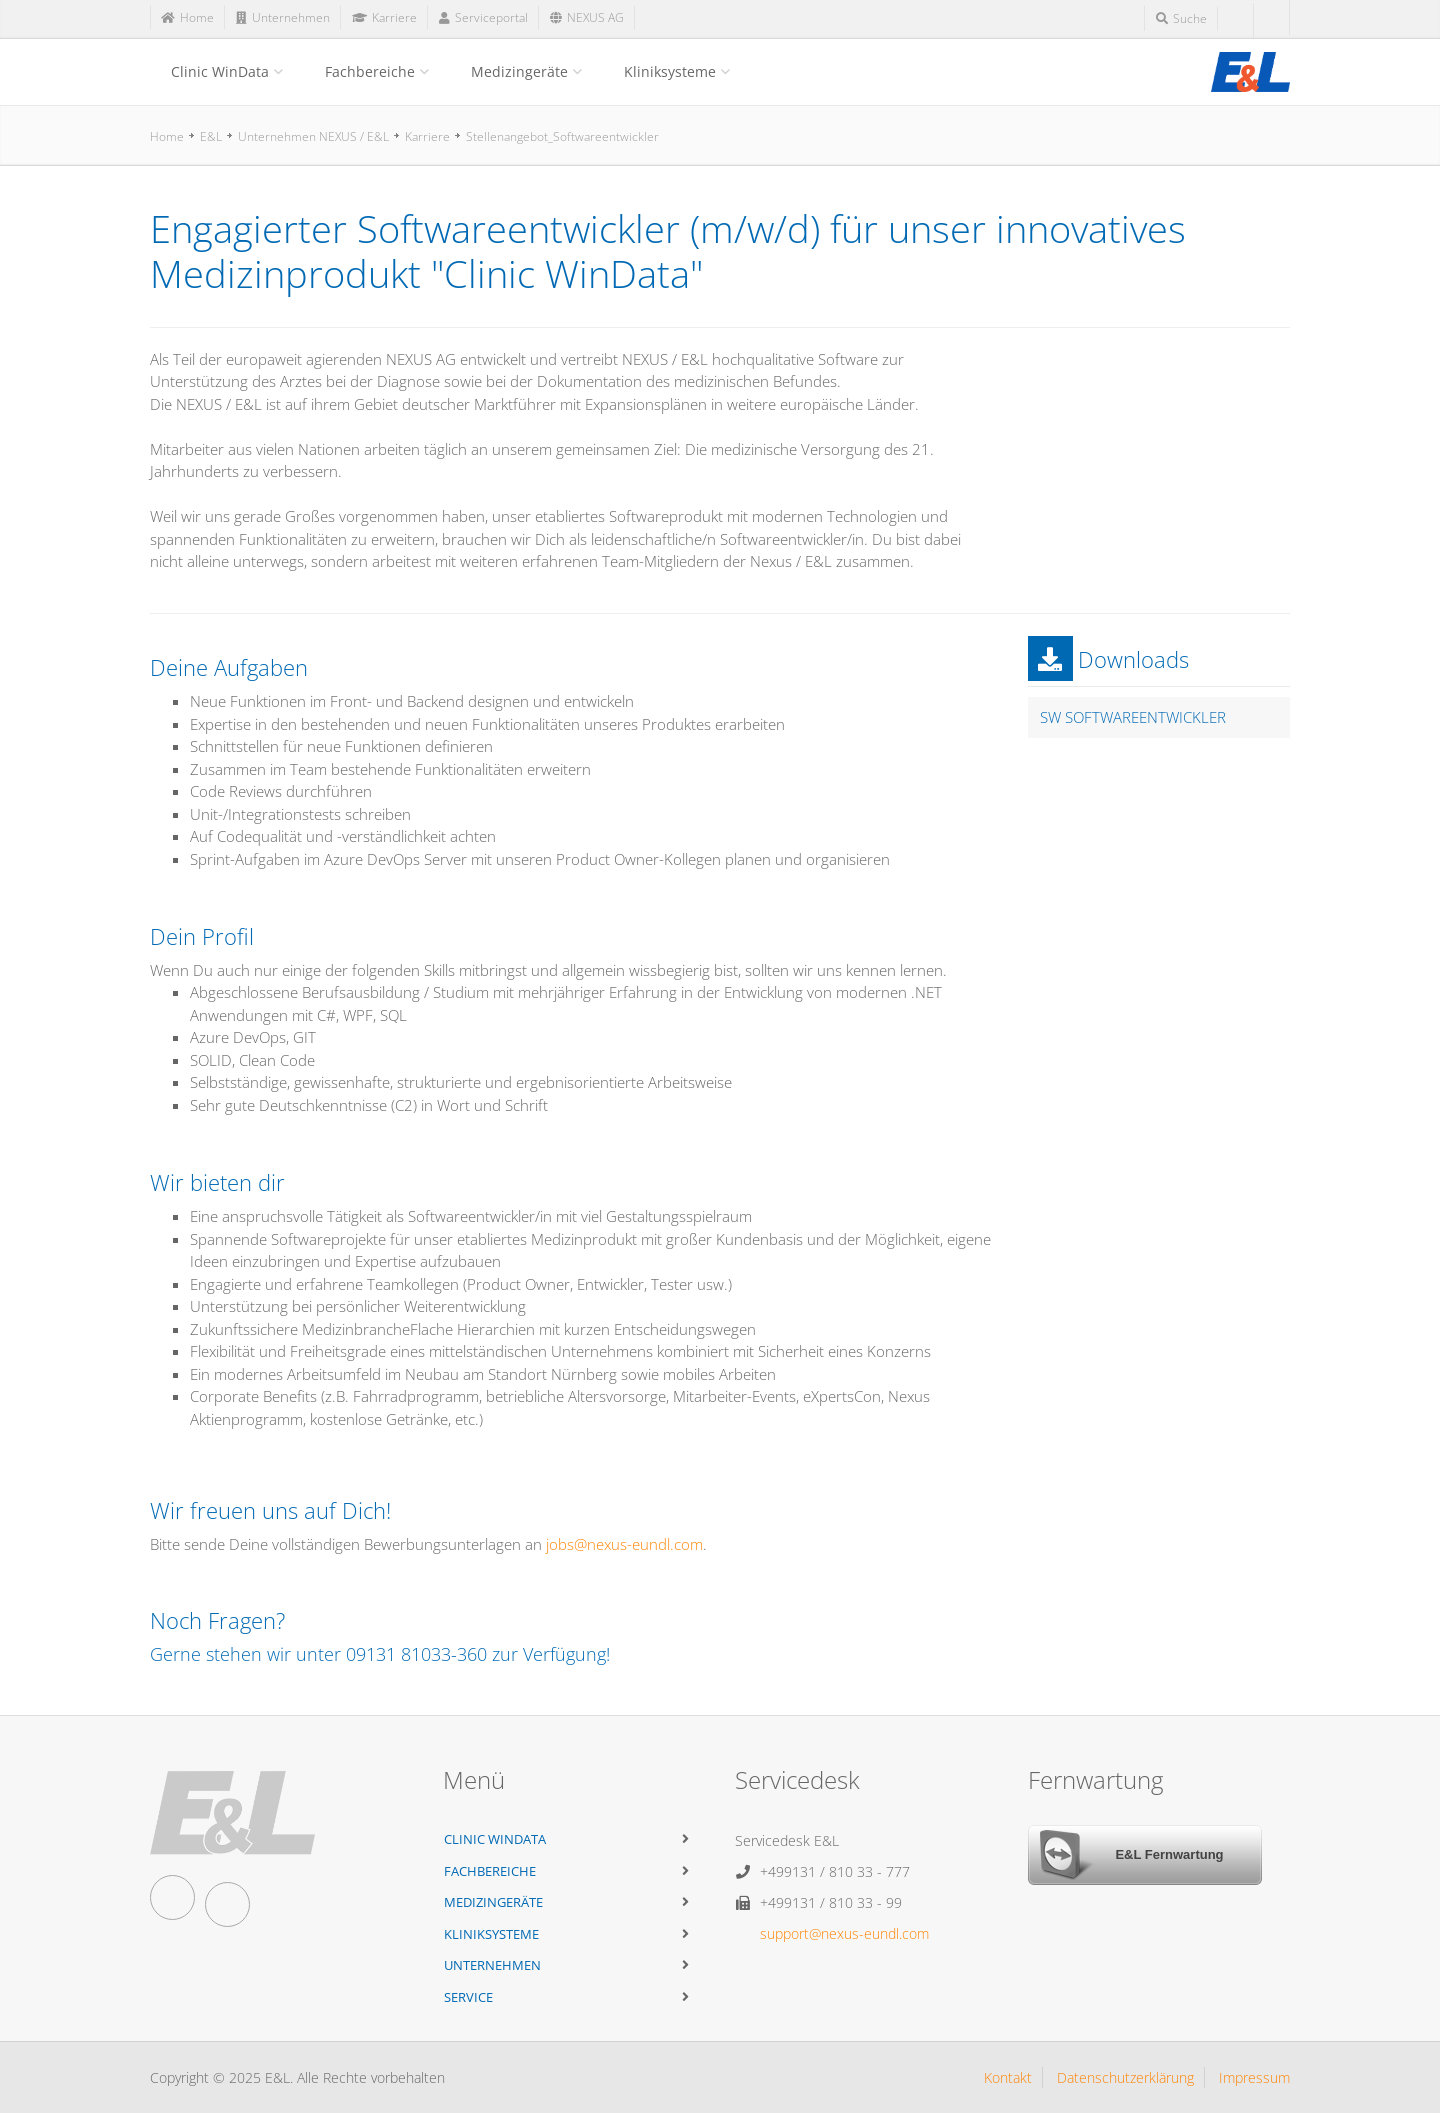 The image size is (1440, 2113). Describe the element at coordinates (370, 71) in the screenshot. I see `Fachbereiche` at that location.